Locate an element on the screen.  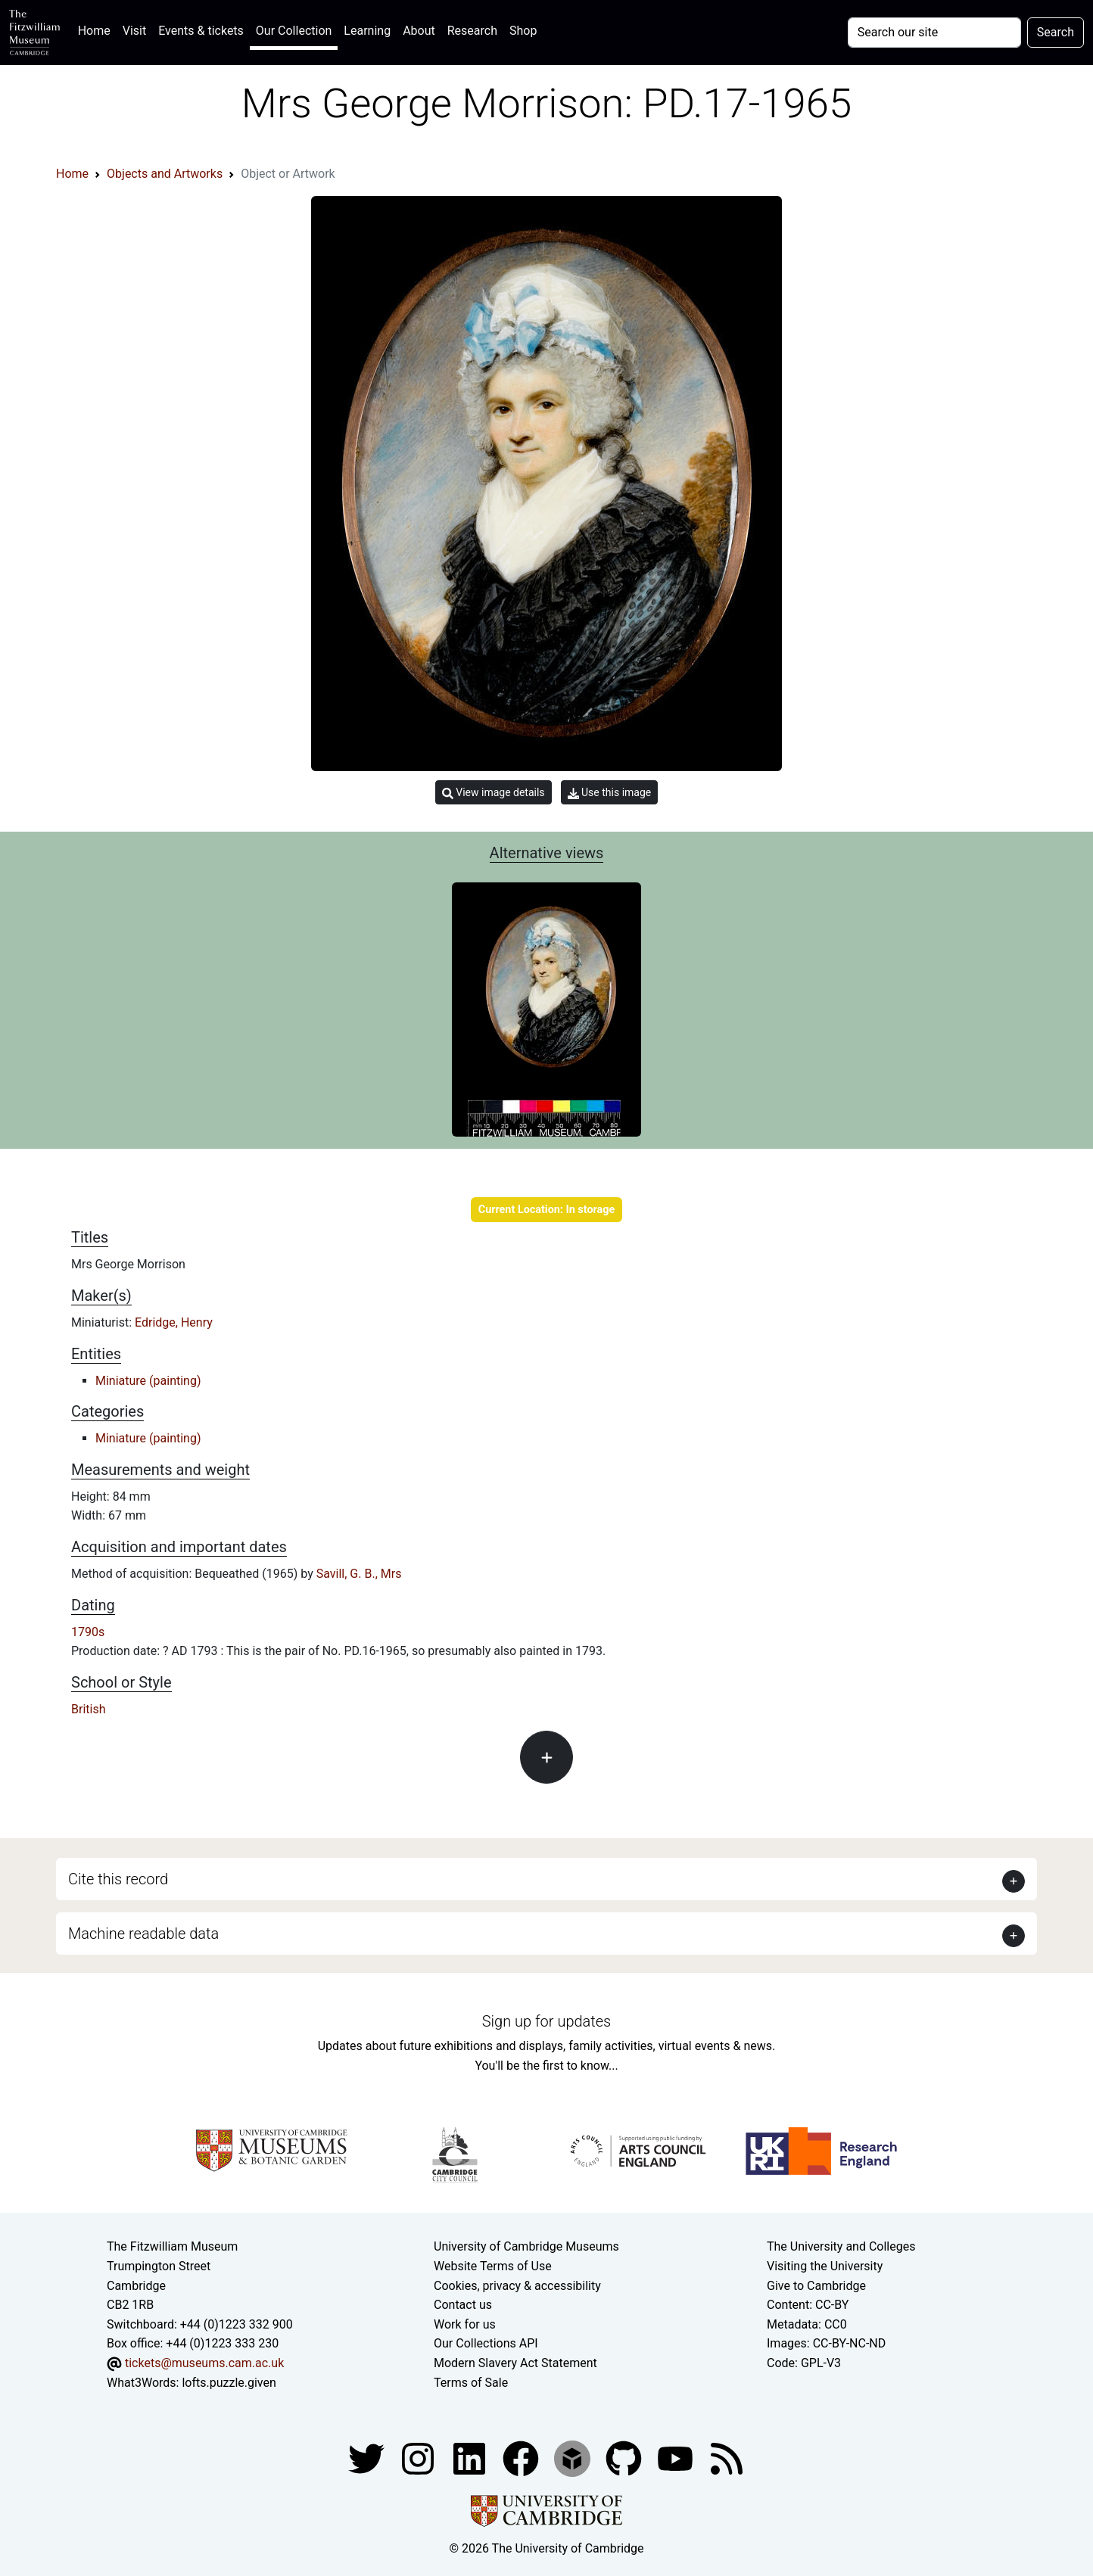
lofts.puzzle.given [What3Words location phrase] is located at coordinates (229, 2382).